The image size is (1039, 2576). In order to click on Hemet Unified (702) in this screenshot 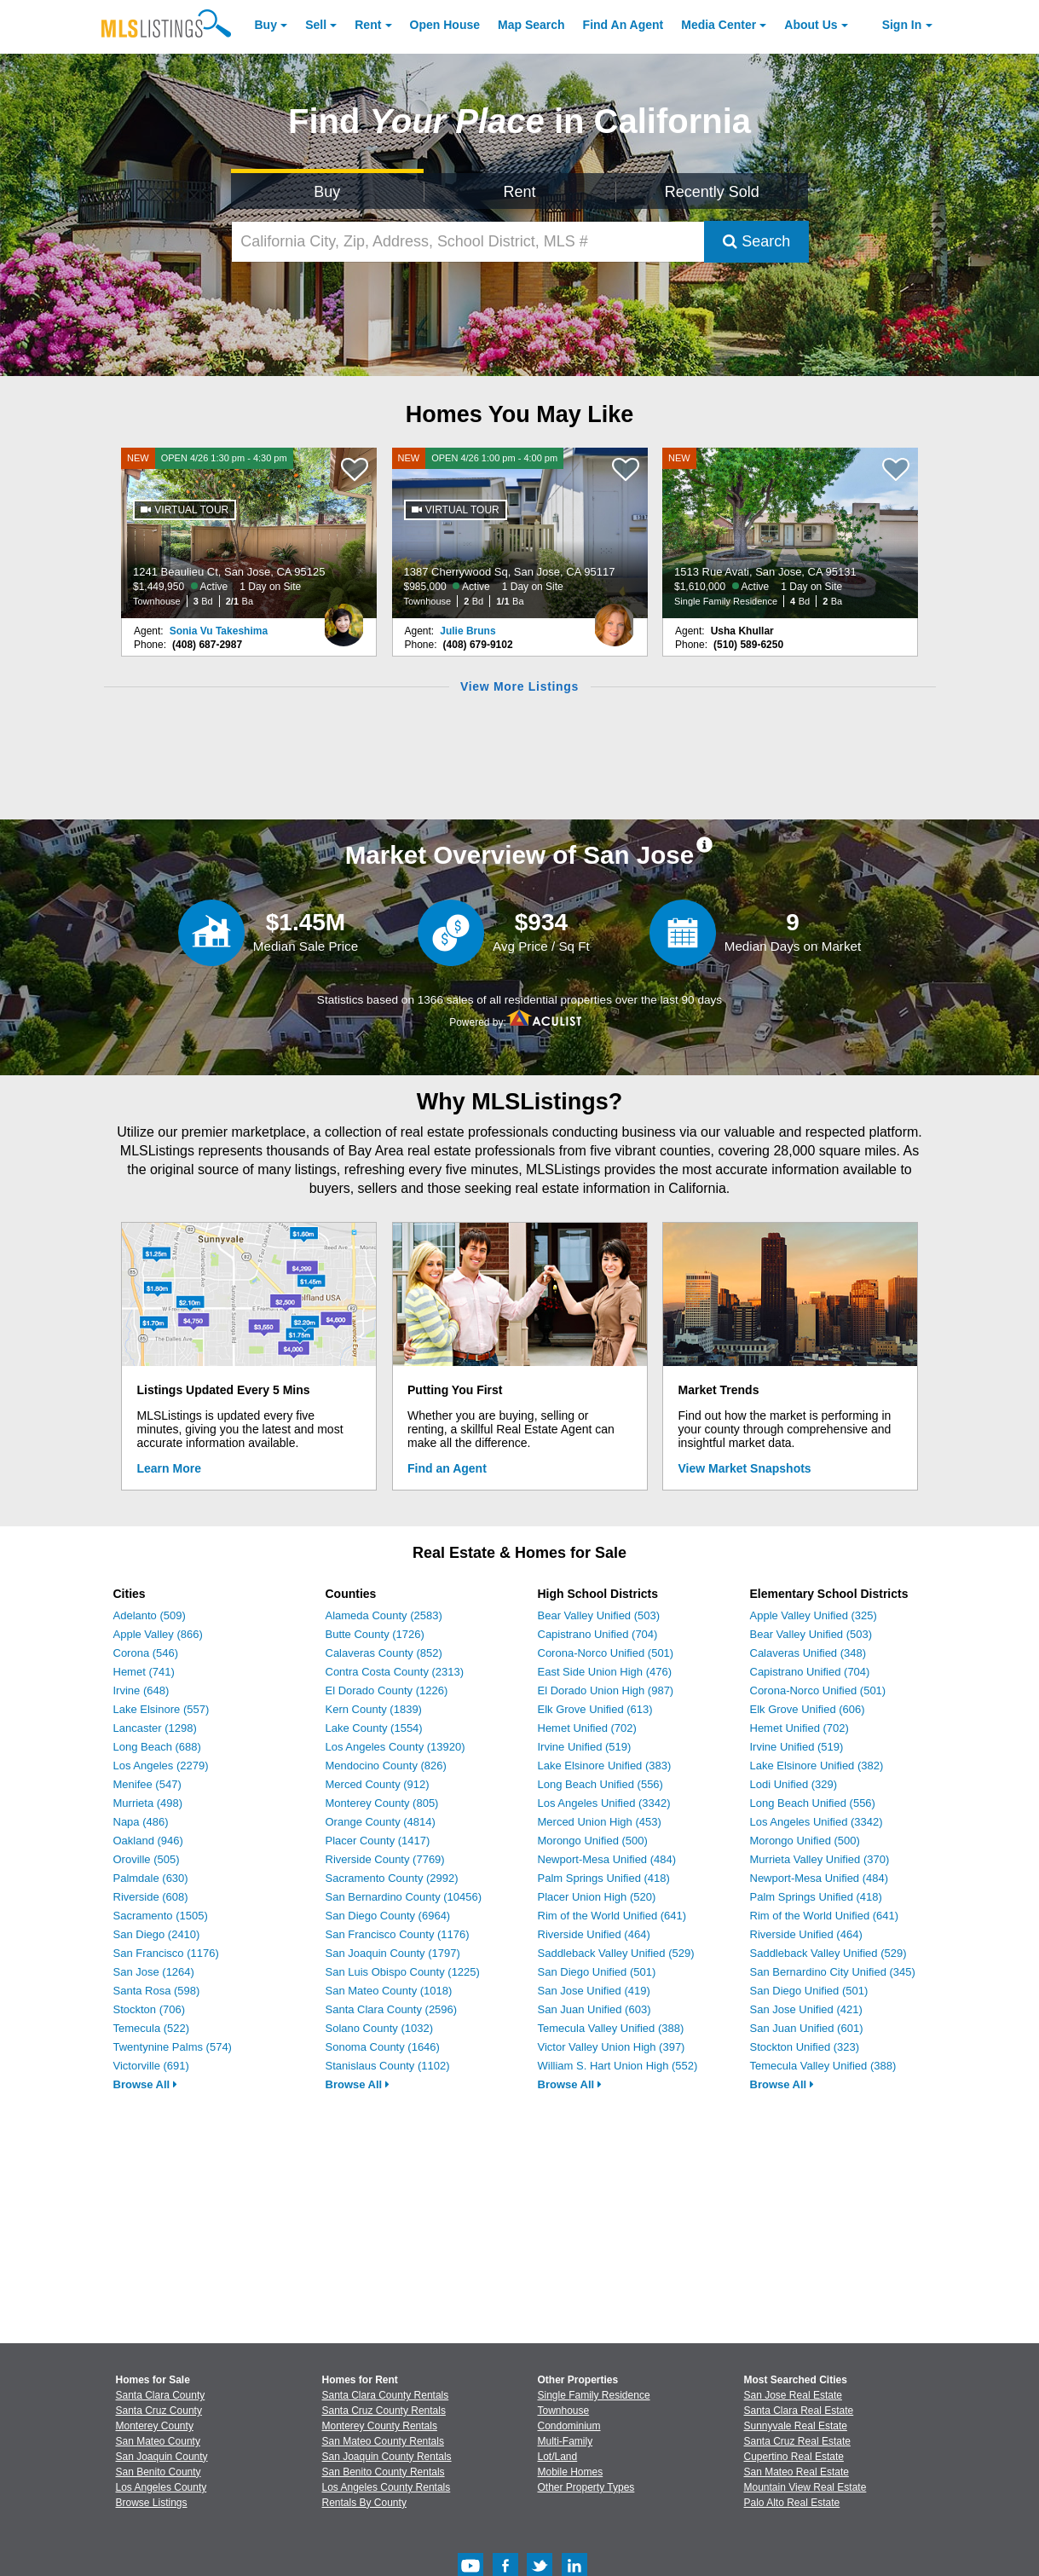, I will do `click(587, 1728)`.